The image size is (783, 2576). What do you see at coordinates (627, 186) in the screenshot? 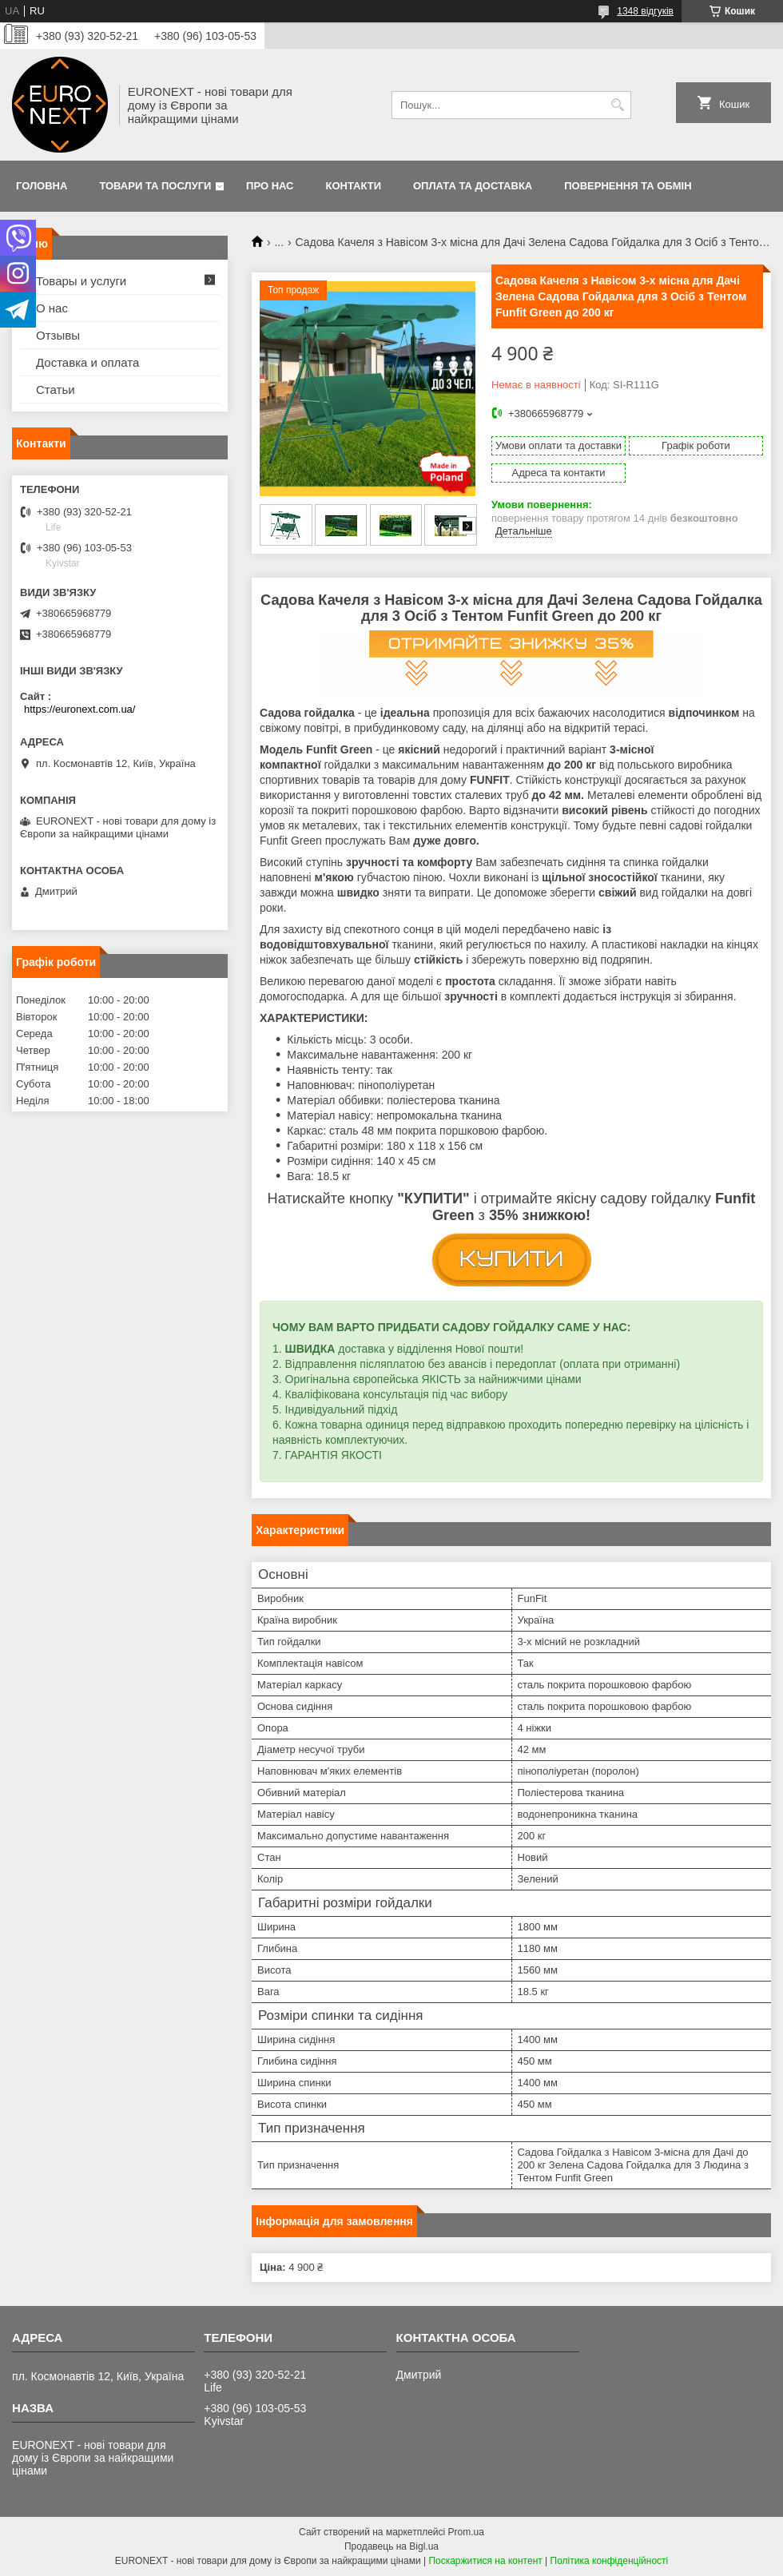
I see `Повернення та обмін` at bounding box center [627, 186].